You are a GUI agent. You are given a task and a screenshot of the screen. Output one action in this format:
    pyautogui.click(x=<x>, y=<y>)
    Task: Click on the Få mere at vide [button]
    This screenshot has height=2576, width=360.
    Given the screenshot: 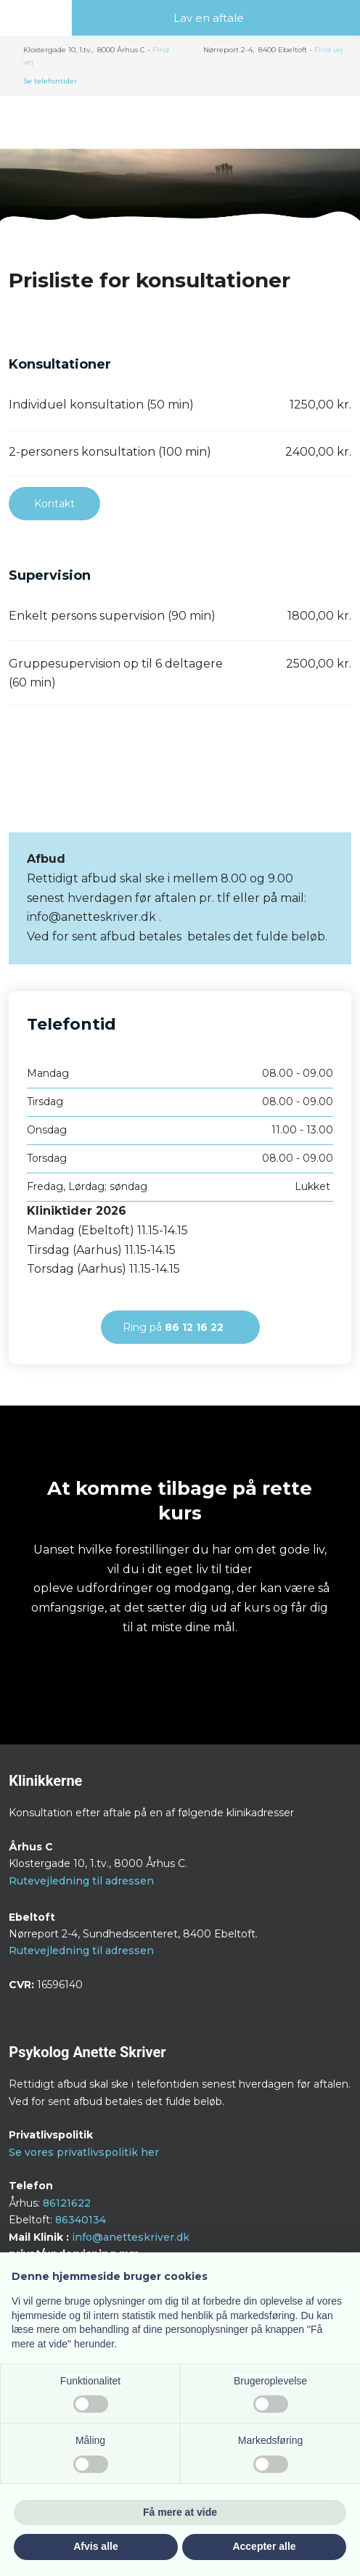 What is the action you would take?
    pyautogui.click(x=180, y=2512)
    